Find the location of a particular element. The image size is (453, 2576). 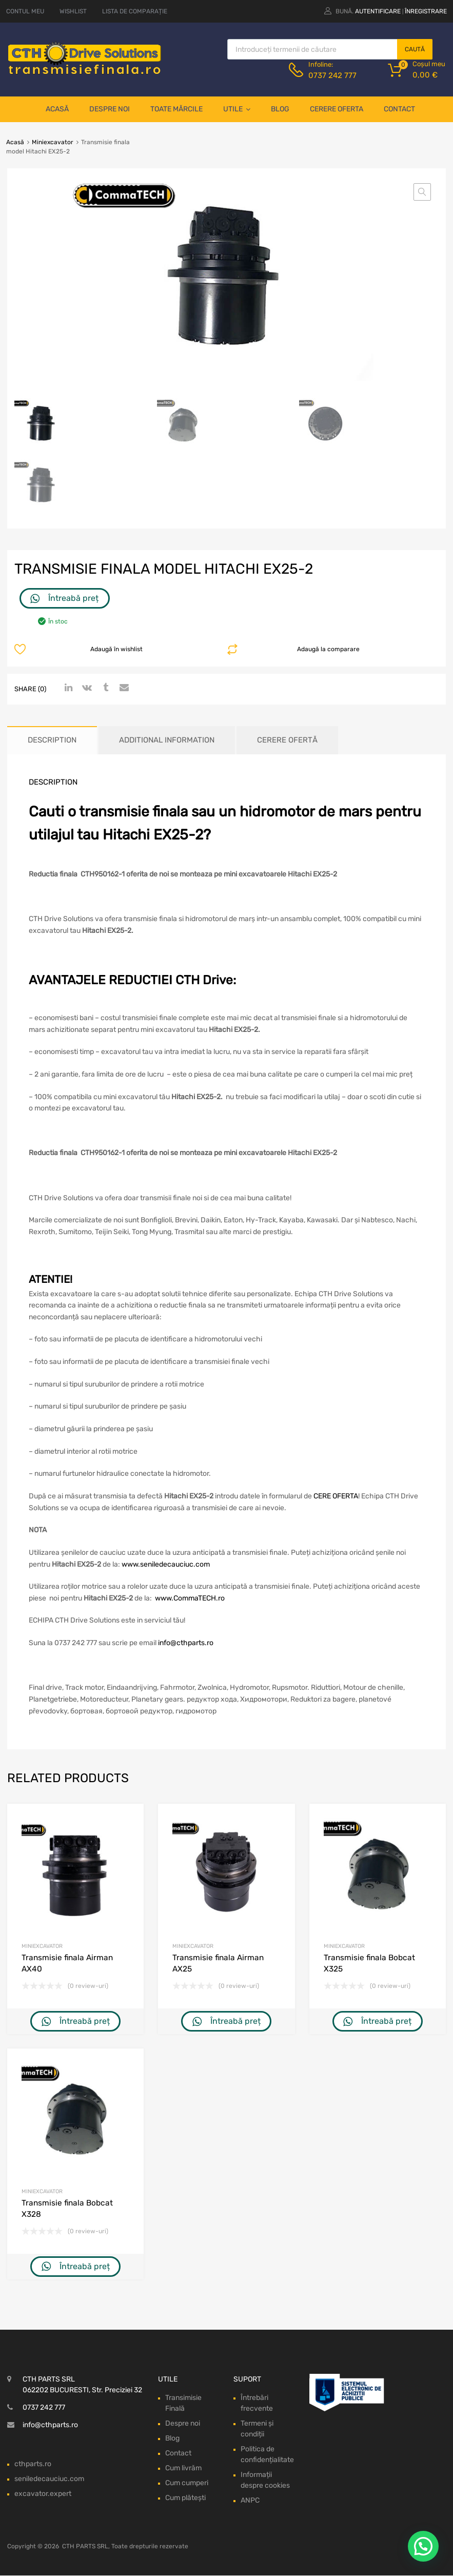

Cerere oferta is located at coordinates (336, 109).